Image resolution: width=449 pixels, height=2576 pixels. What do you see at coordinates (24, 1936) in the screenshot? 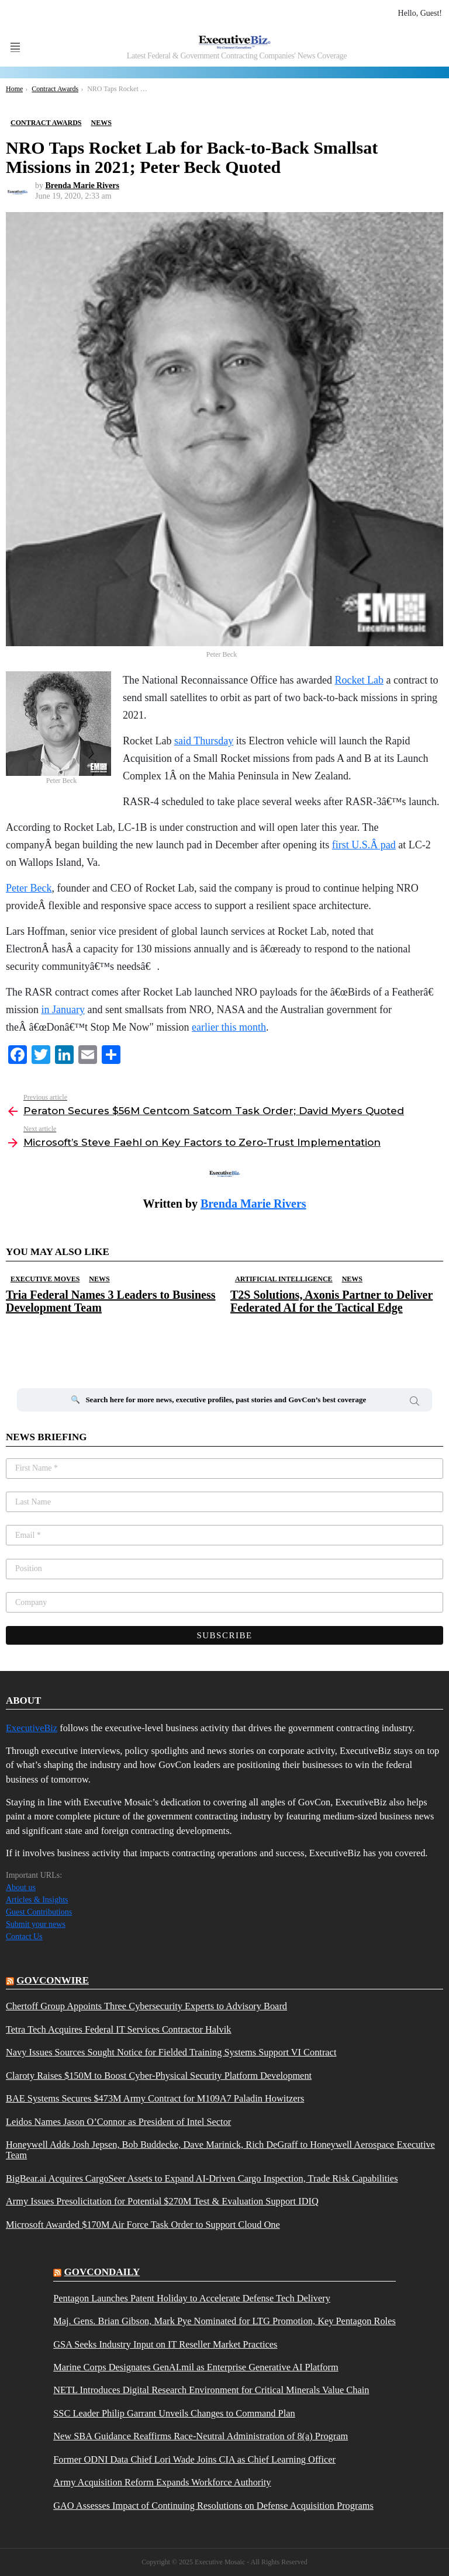
I see `Contact Us` at bounding box center [24, 1936].